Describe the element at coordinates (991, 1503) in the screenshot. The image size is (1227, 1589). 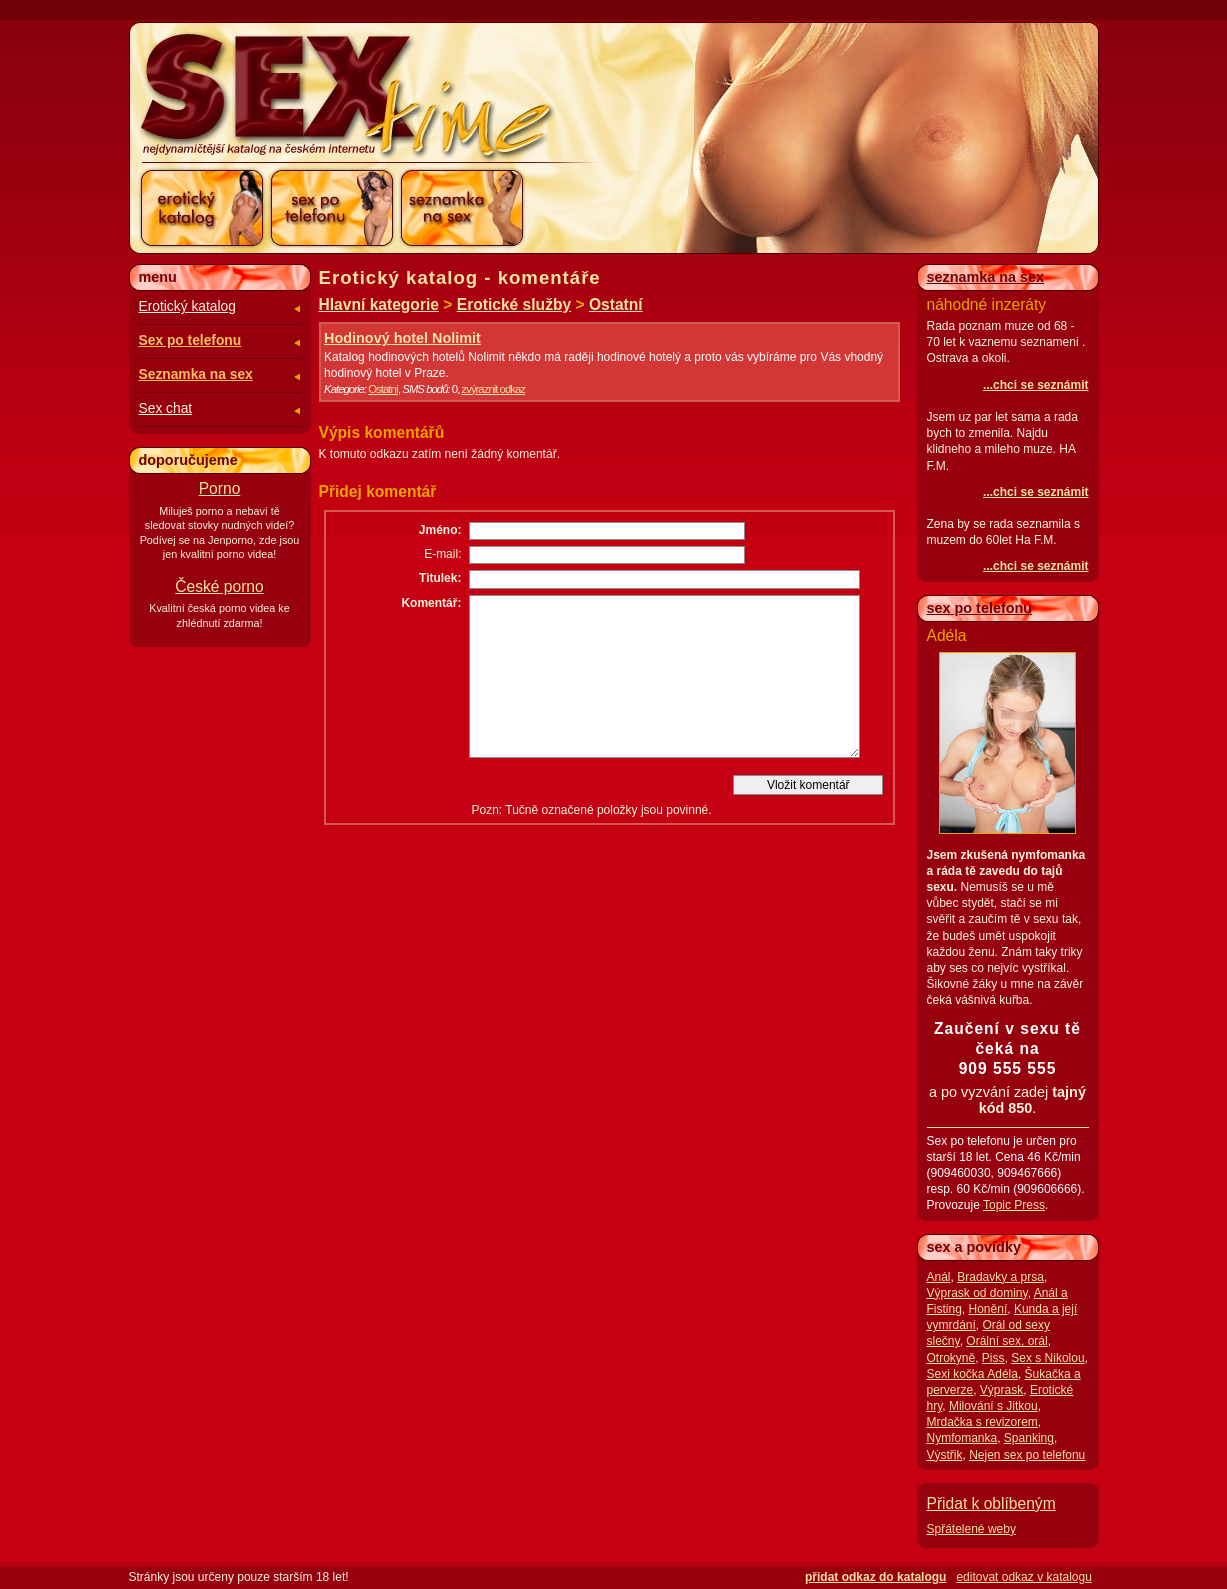
I see `Přidat k oblíbeným` at that location.